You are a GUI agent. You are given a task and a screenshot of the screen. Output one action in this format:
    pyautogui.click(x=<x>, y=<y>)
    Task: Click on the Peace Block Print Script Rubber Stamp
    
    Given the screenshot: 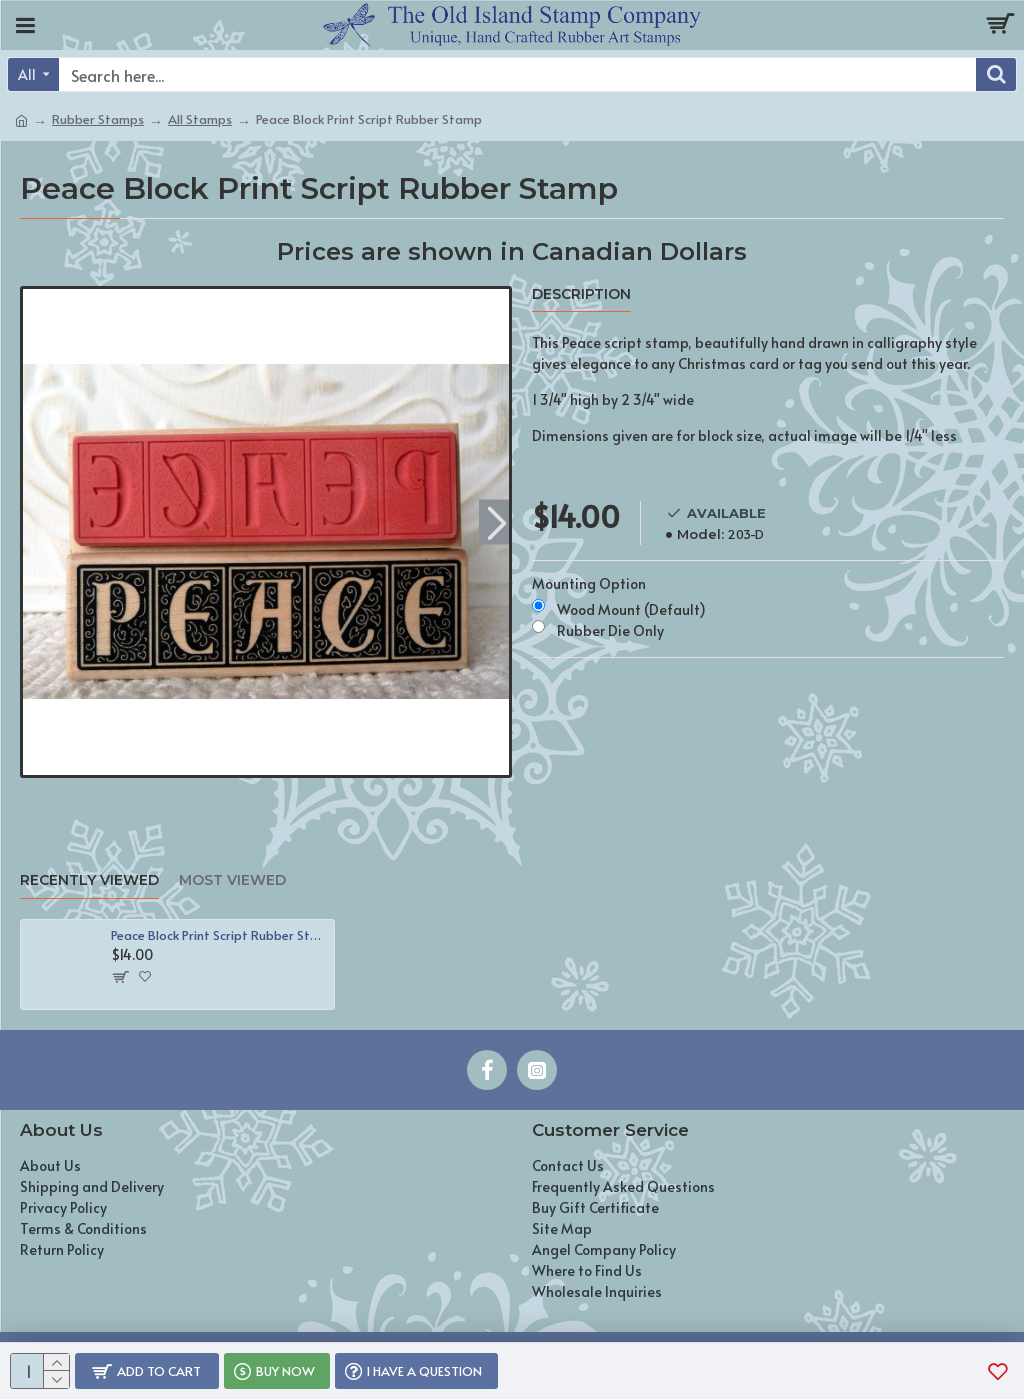 What is the action you would take?
    pyautogui.click(x=219, y=935)
    